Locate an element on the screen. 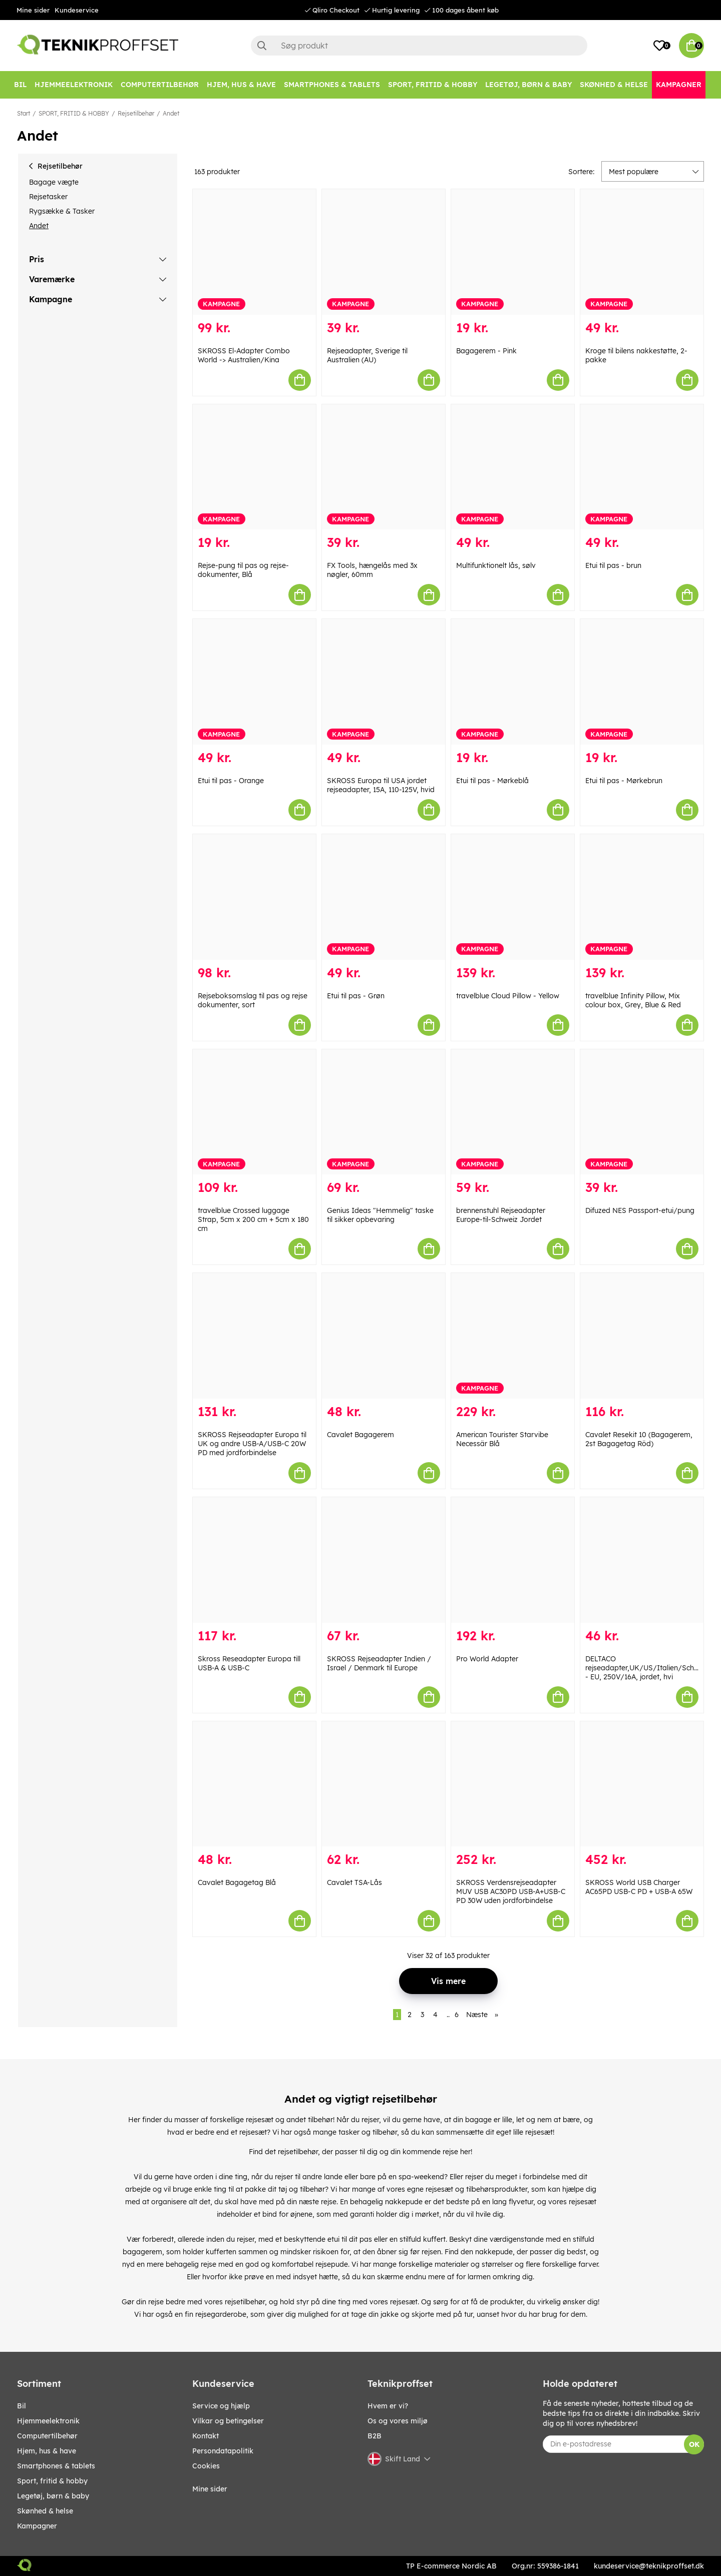  [SKROSS Rejseadapter Indien / Israel / Denmark til Europe] is located at coordinates (383, 1560).